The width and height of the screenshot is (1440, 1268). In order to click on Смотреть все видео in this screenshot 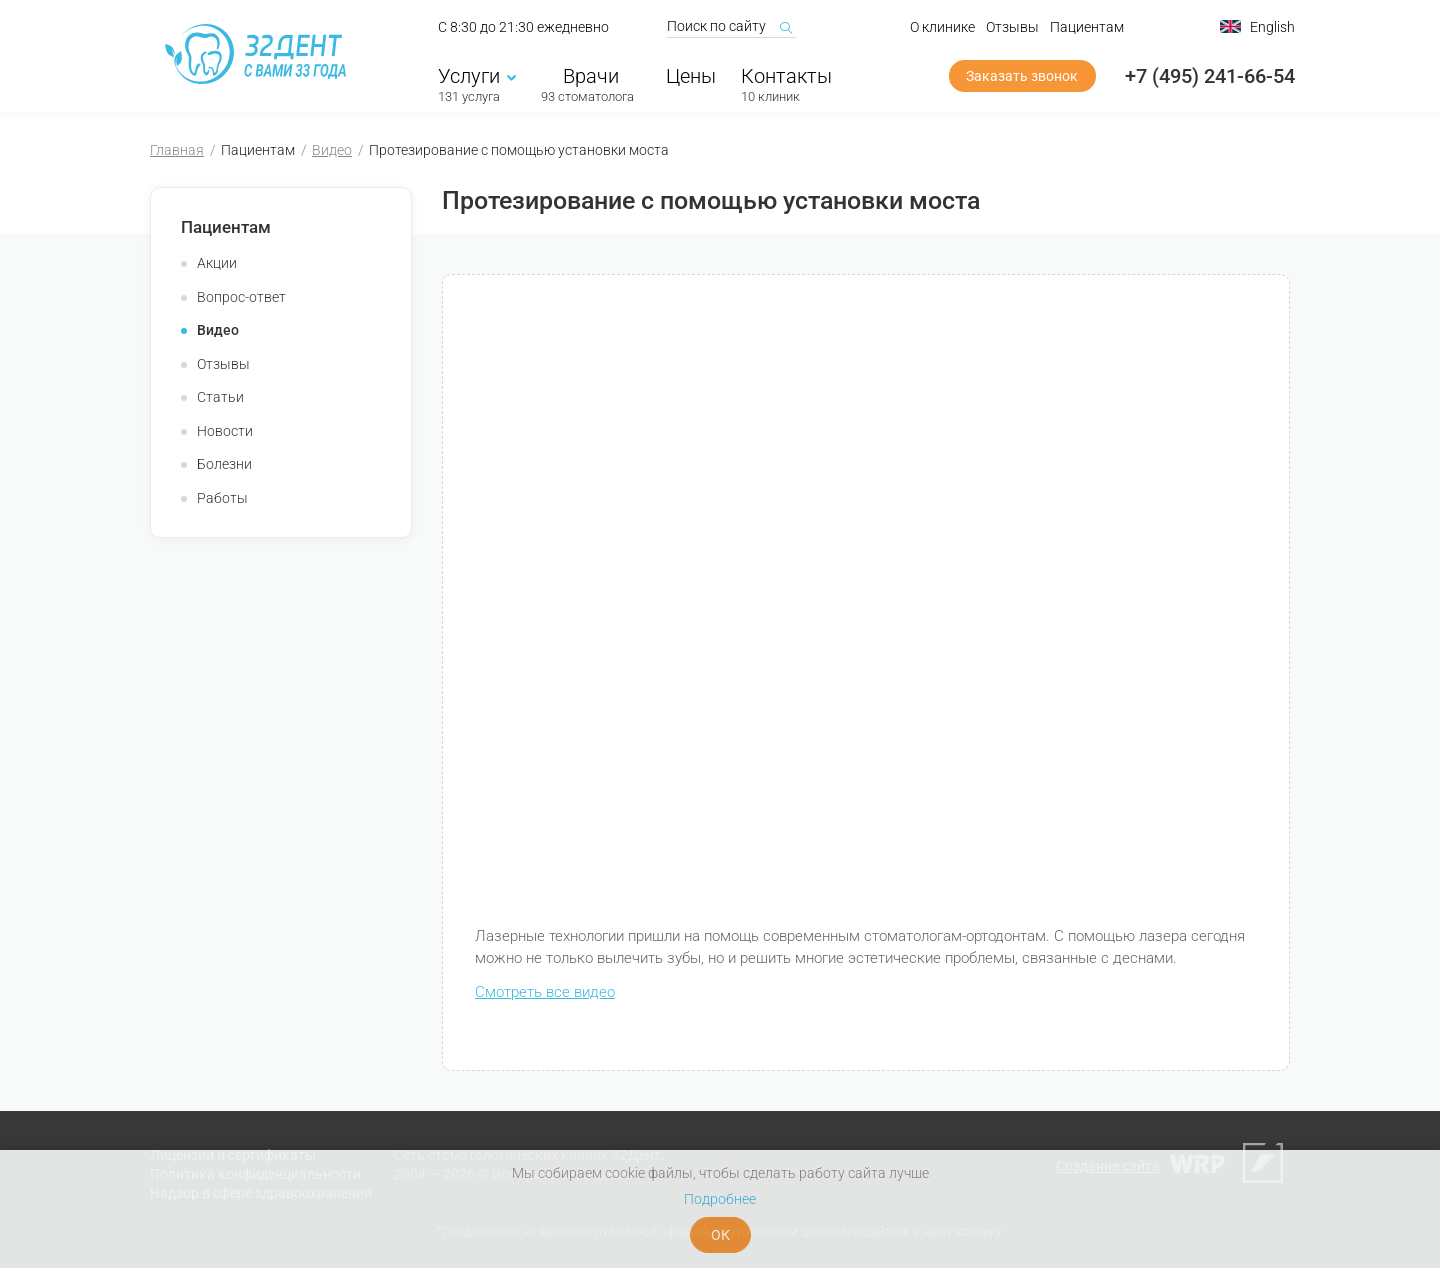, I will do `click(545, 992)`.